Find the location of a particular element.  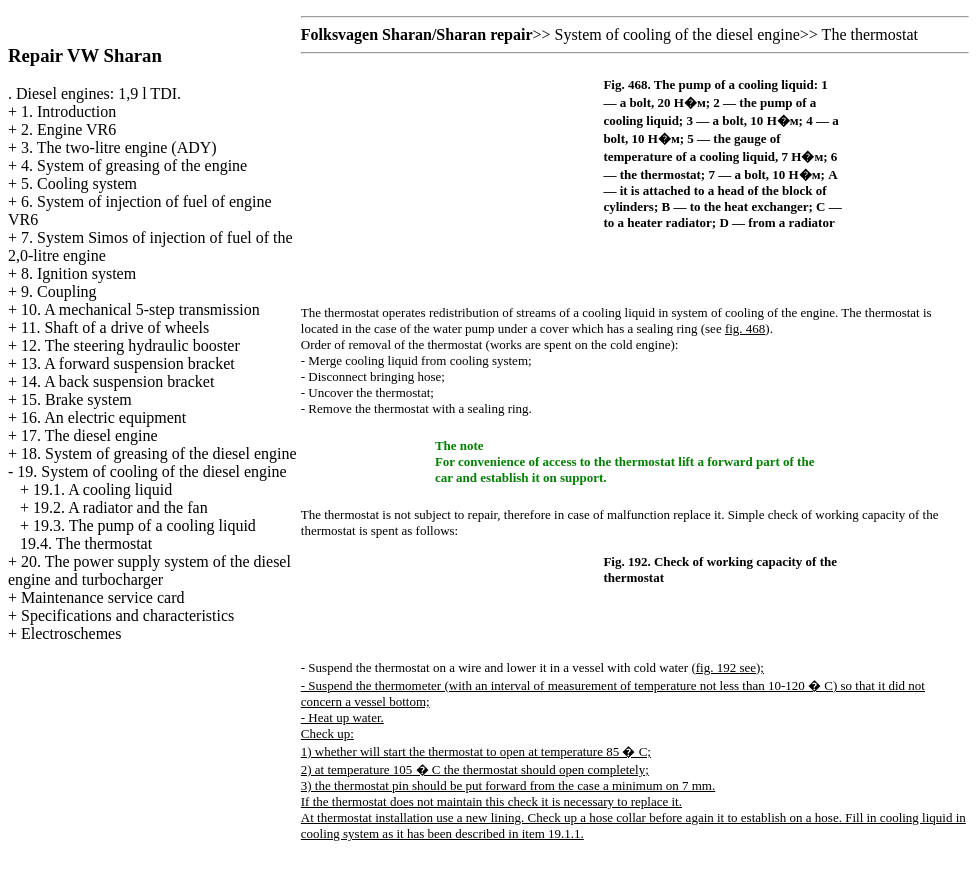

19.1. A cooling liquid is located at coordinates (102, 489).